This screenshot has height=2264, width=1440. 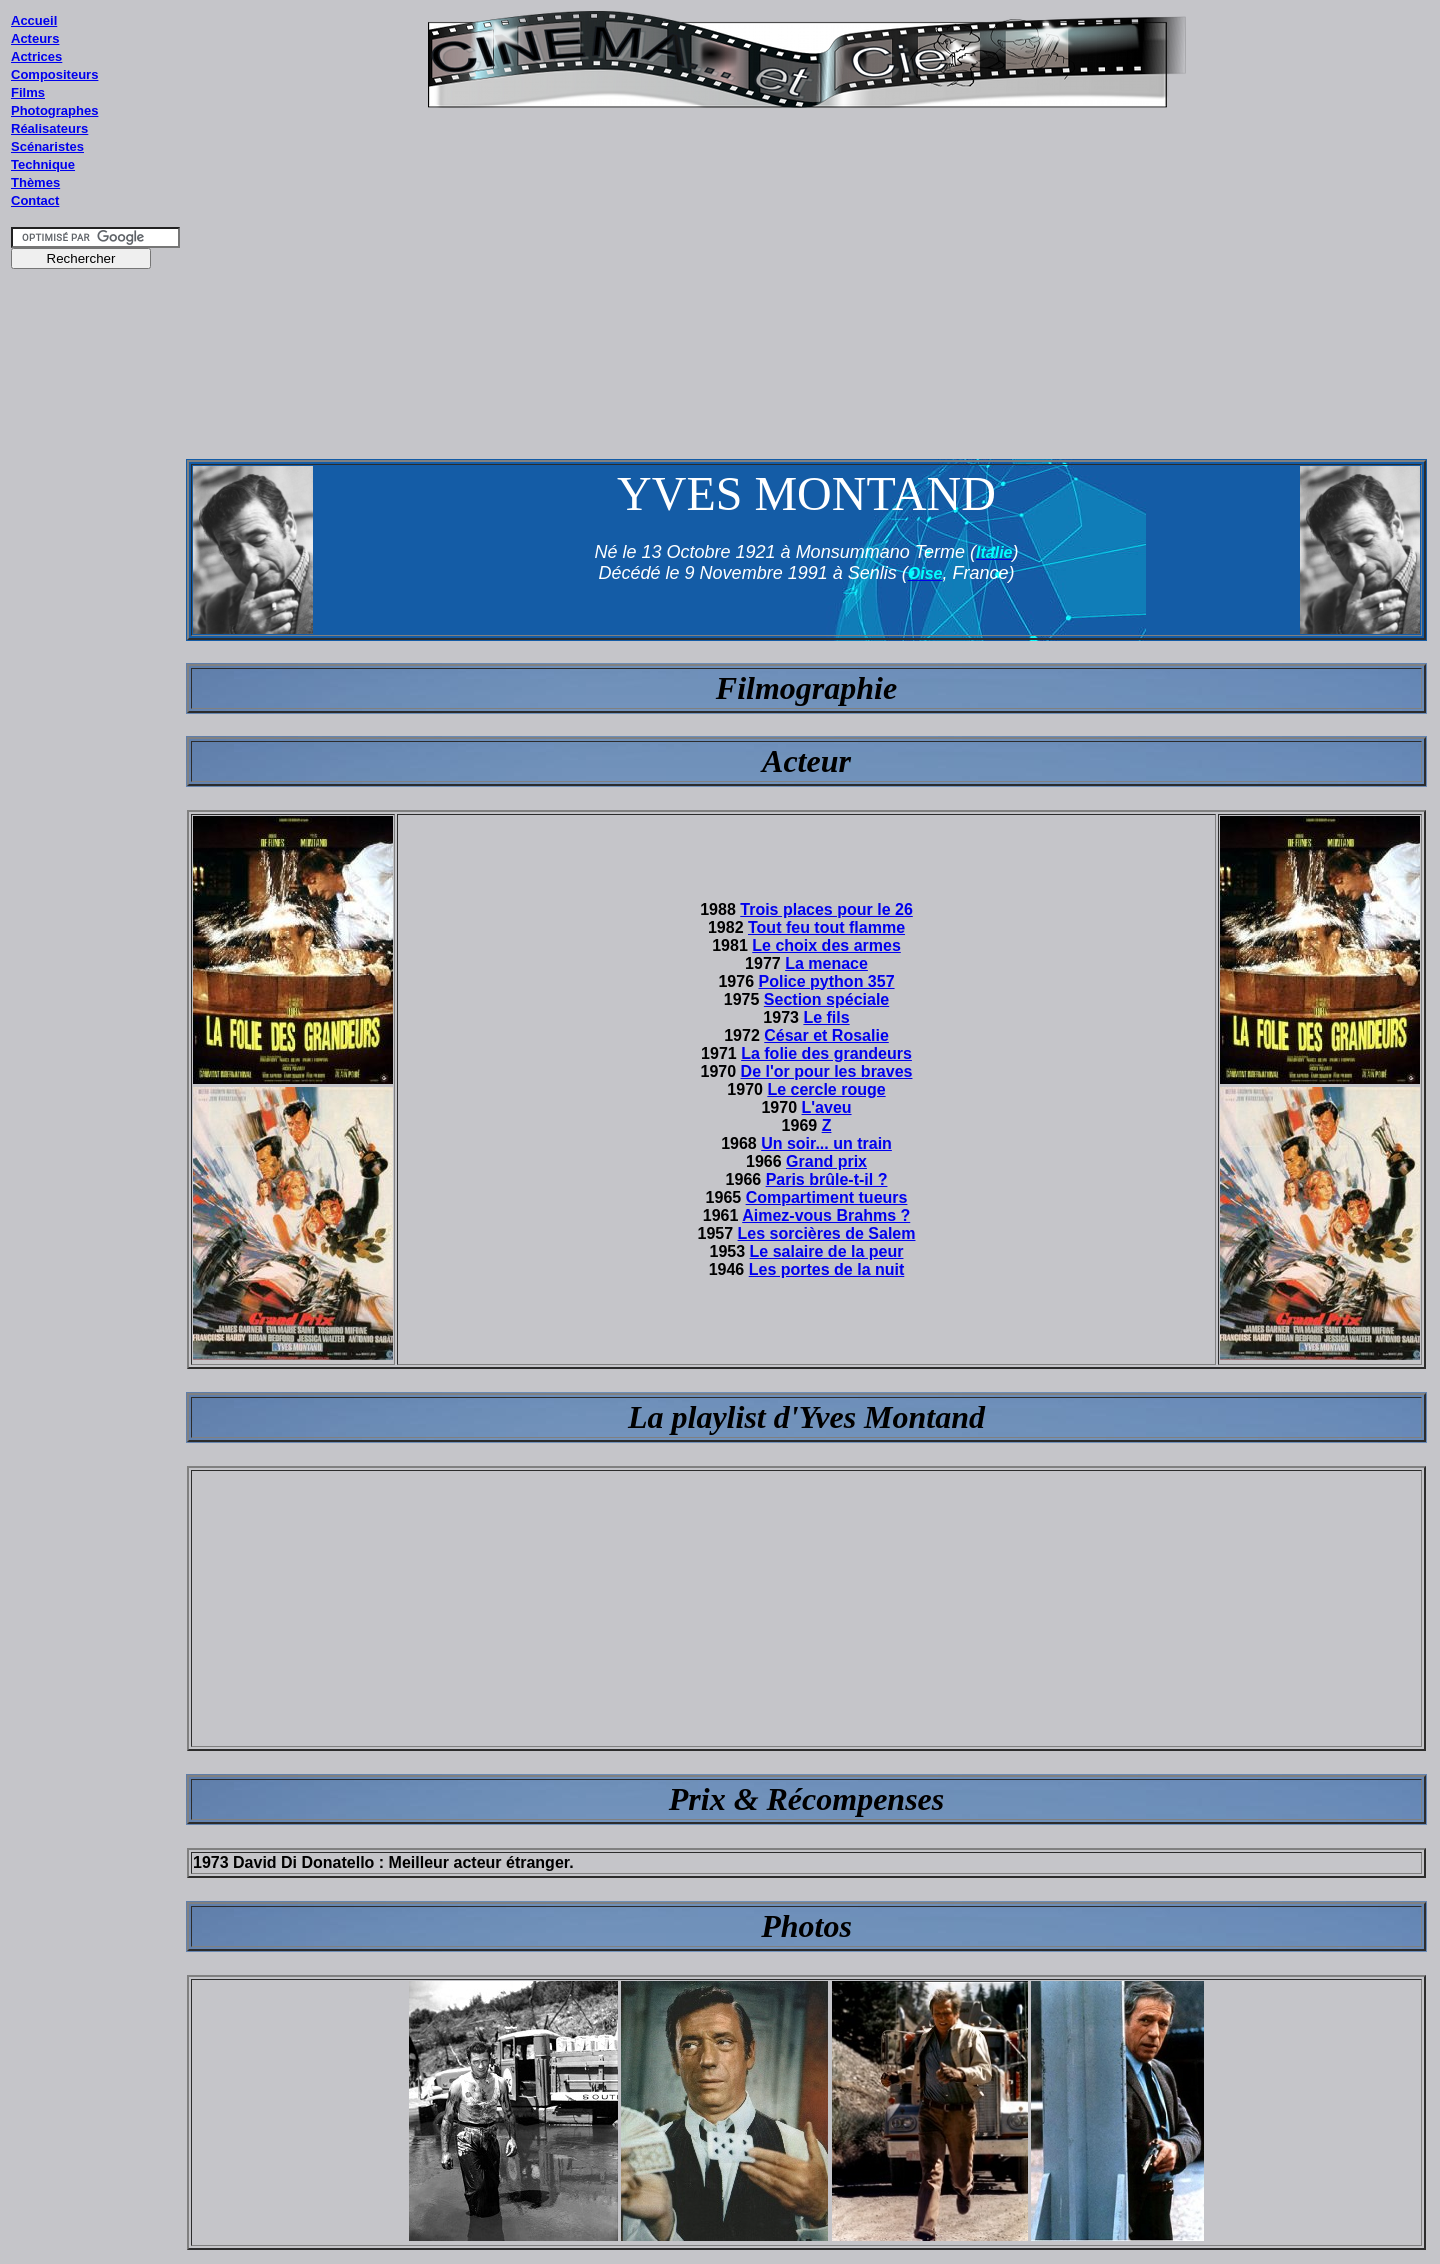 I want to click on César et Rosalie, so click(x=826, y=1035).